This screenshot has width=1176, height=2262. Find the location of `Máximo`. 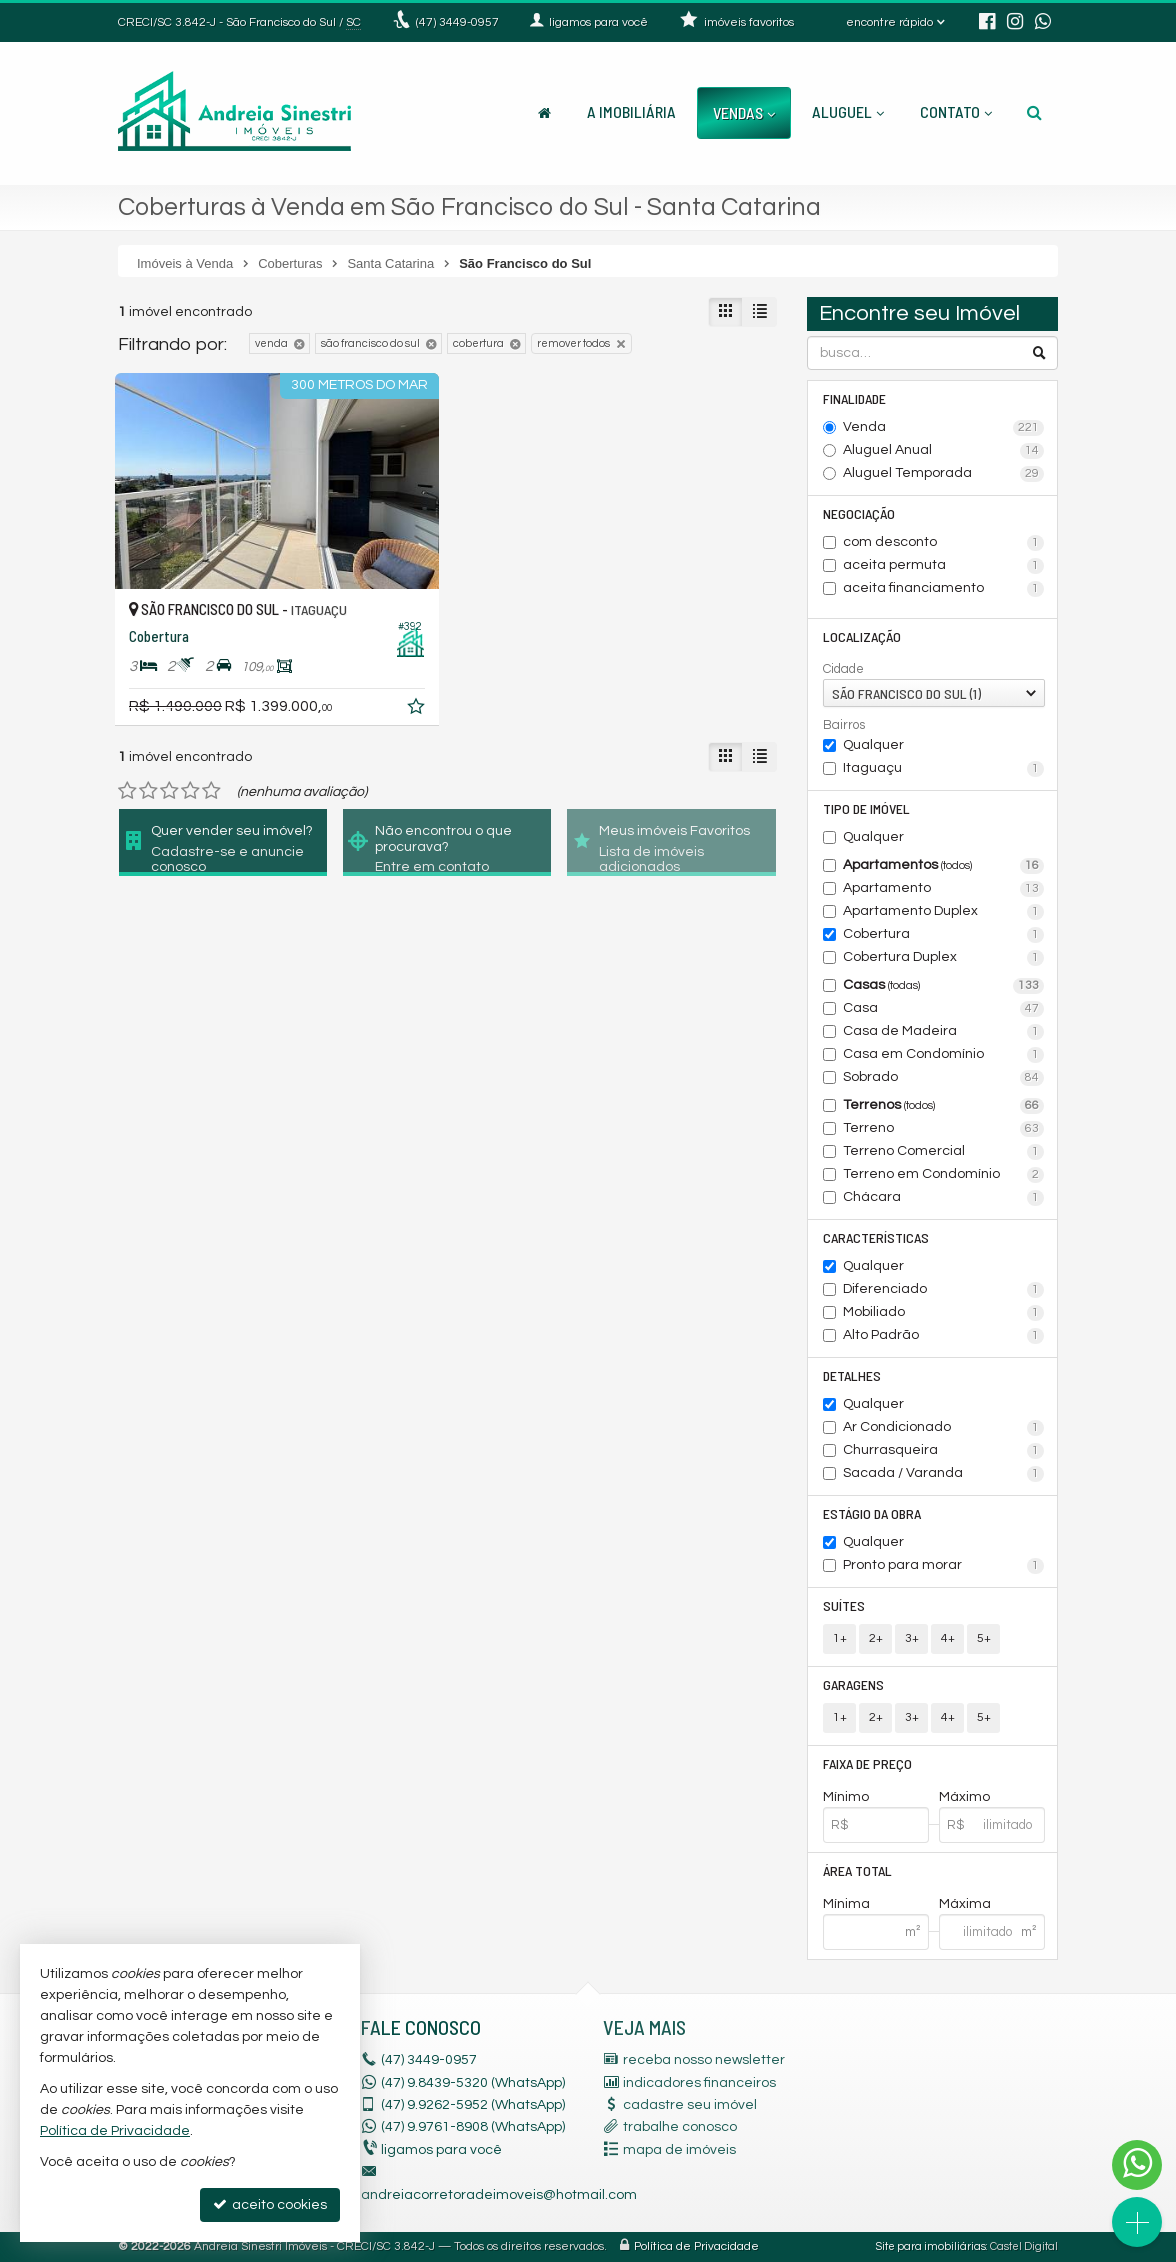

Máximo is located at coordinates (964, 1797).